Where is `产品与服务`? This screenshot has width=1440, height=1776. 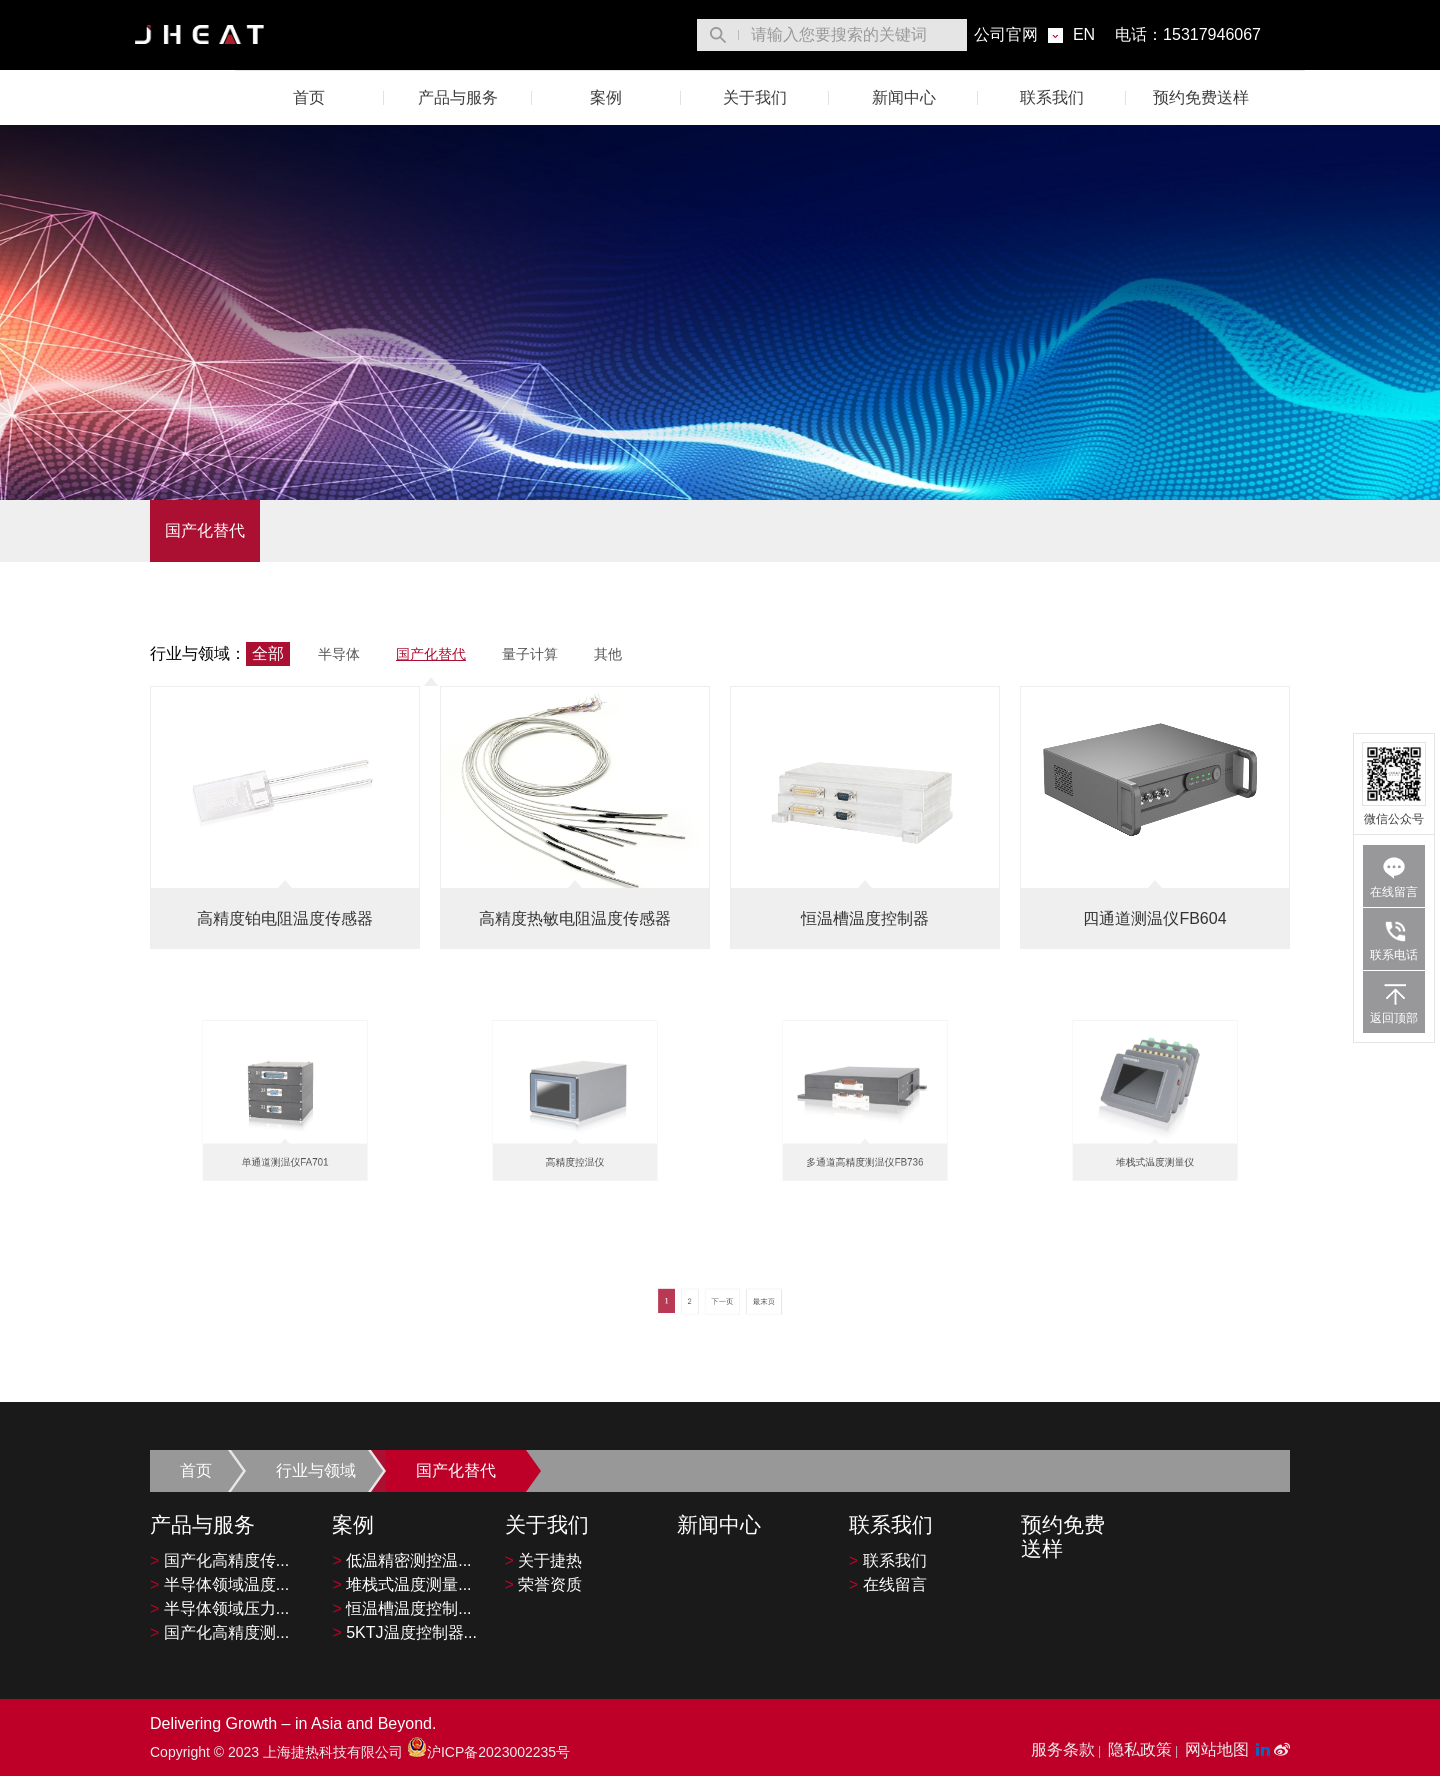 产品与服务 is located at coordinates (458, 97).